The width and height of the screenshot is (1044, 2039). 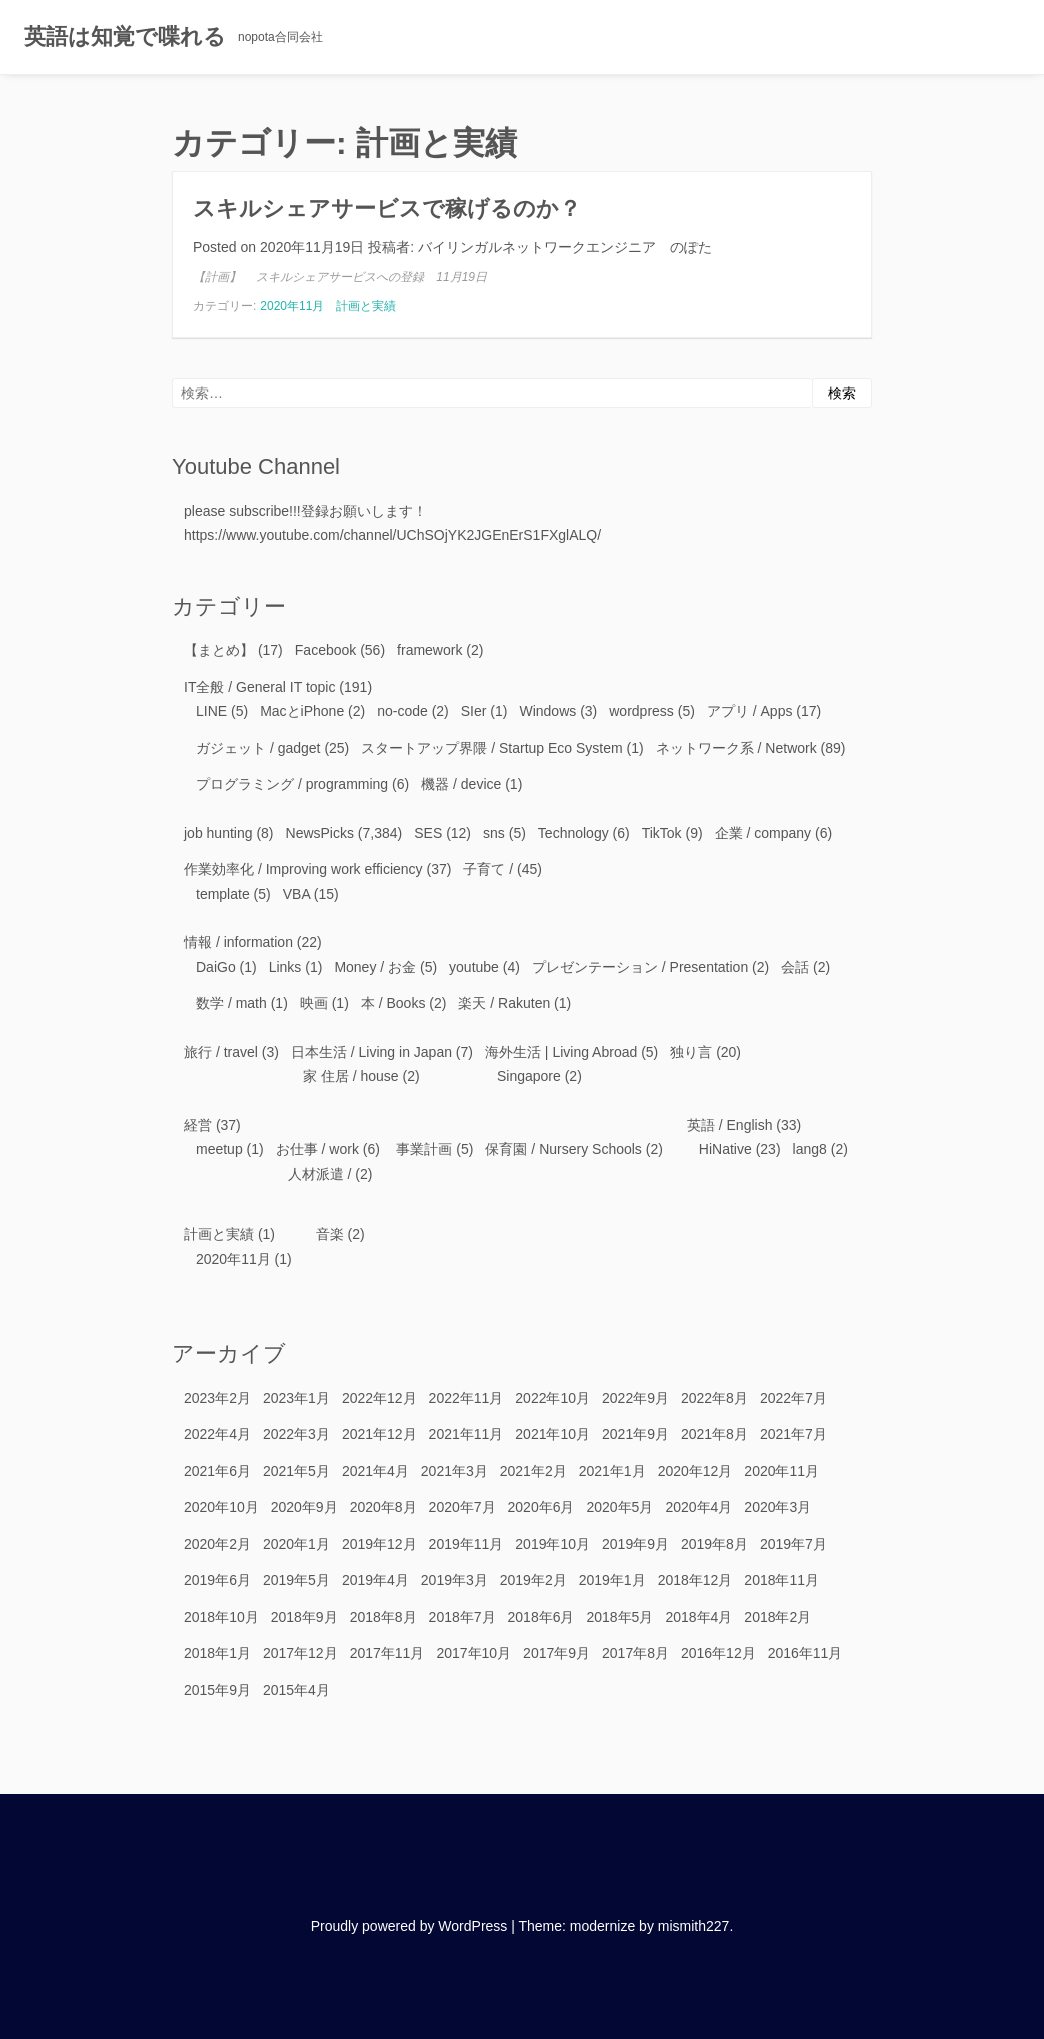 What do you see at coordinates (698, 1507) in the screenshot?
I see `2020年4月` at bounding box center [698, 1507].